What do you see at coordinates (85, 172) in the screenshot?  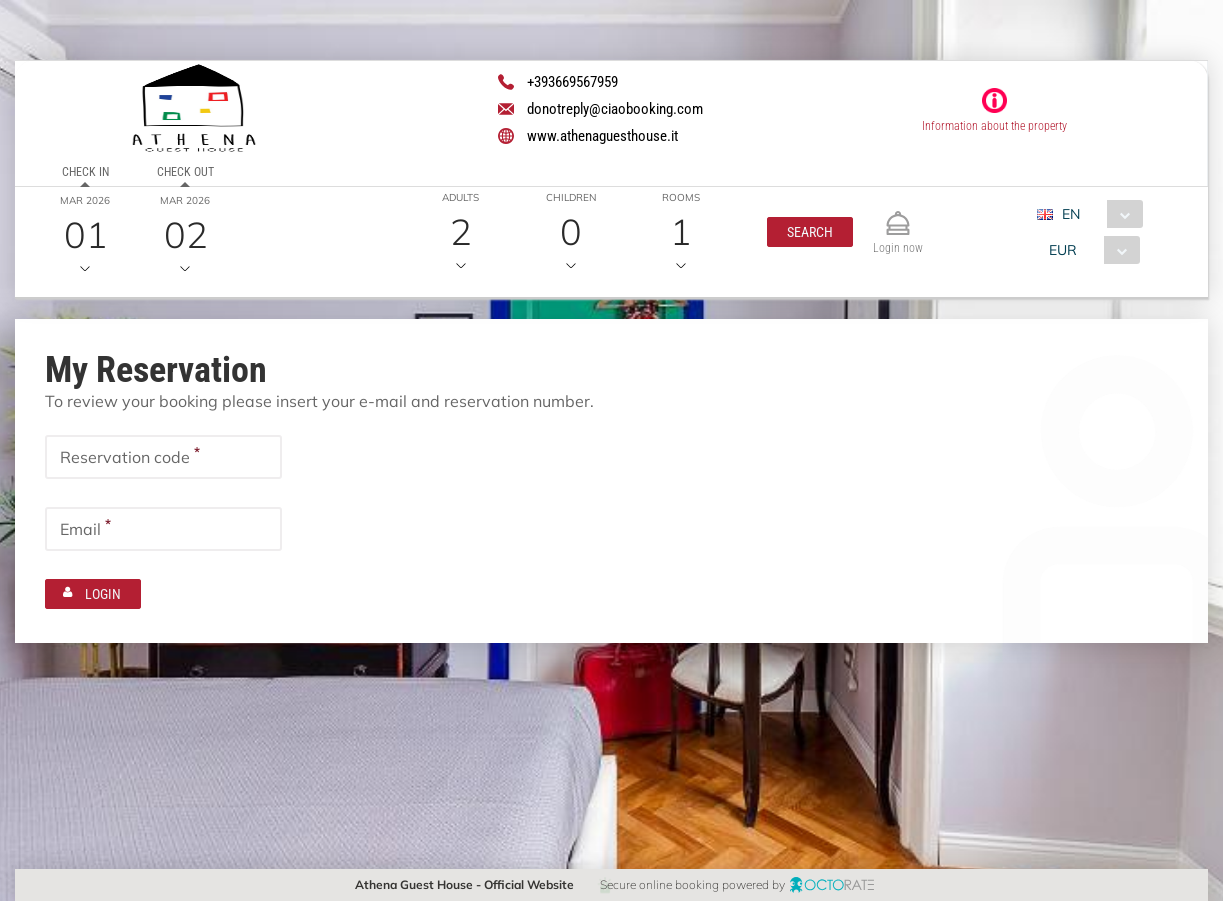 I see `Check in` at bounding box center [85, 172].